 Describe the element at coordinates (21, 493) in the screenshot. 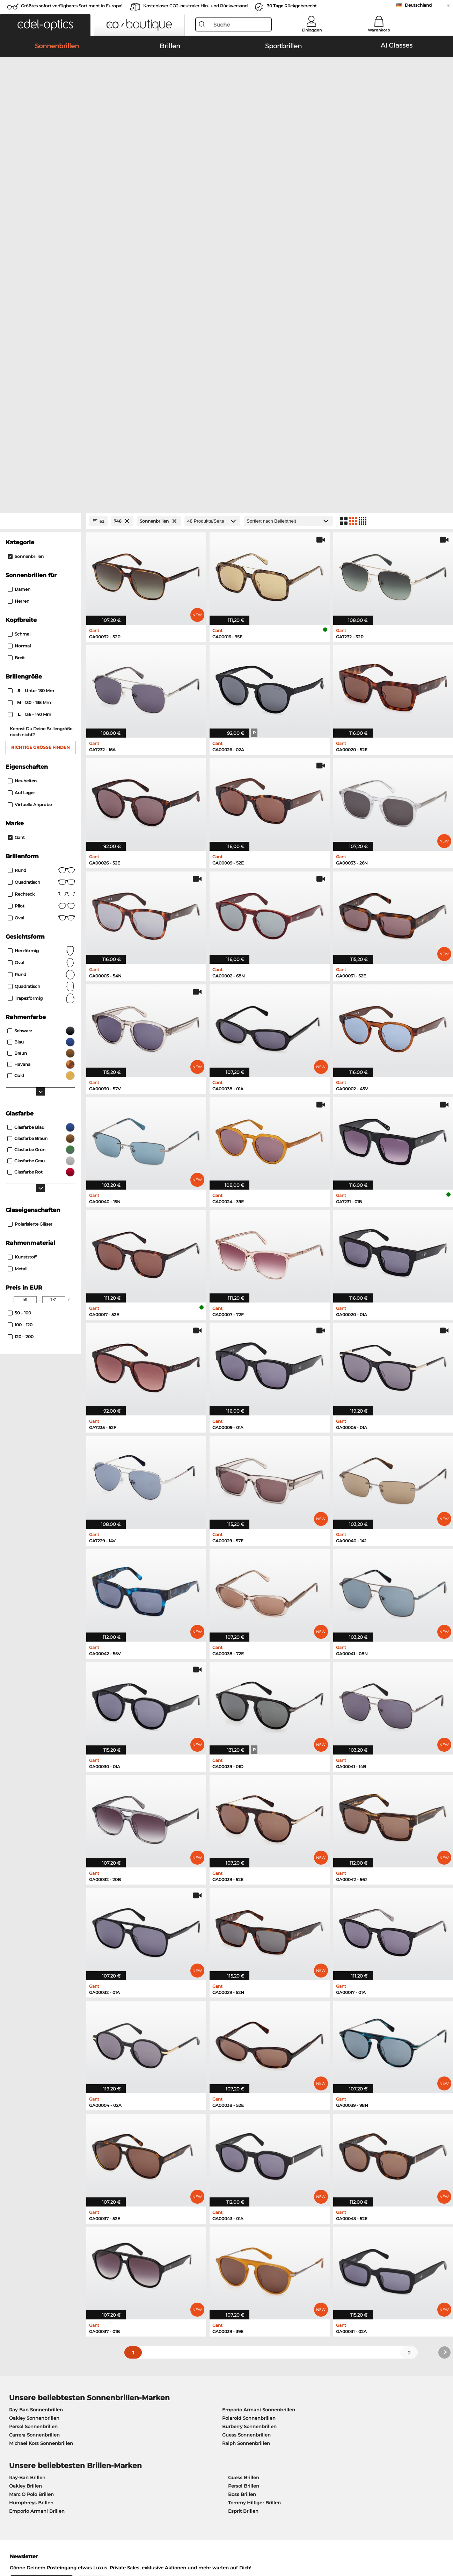

I see `Auf Lager` at that location.